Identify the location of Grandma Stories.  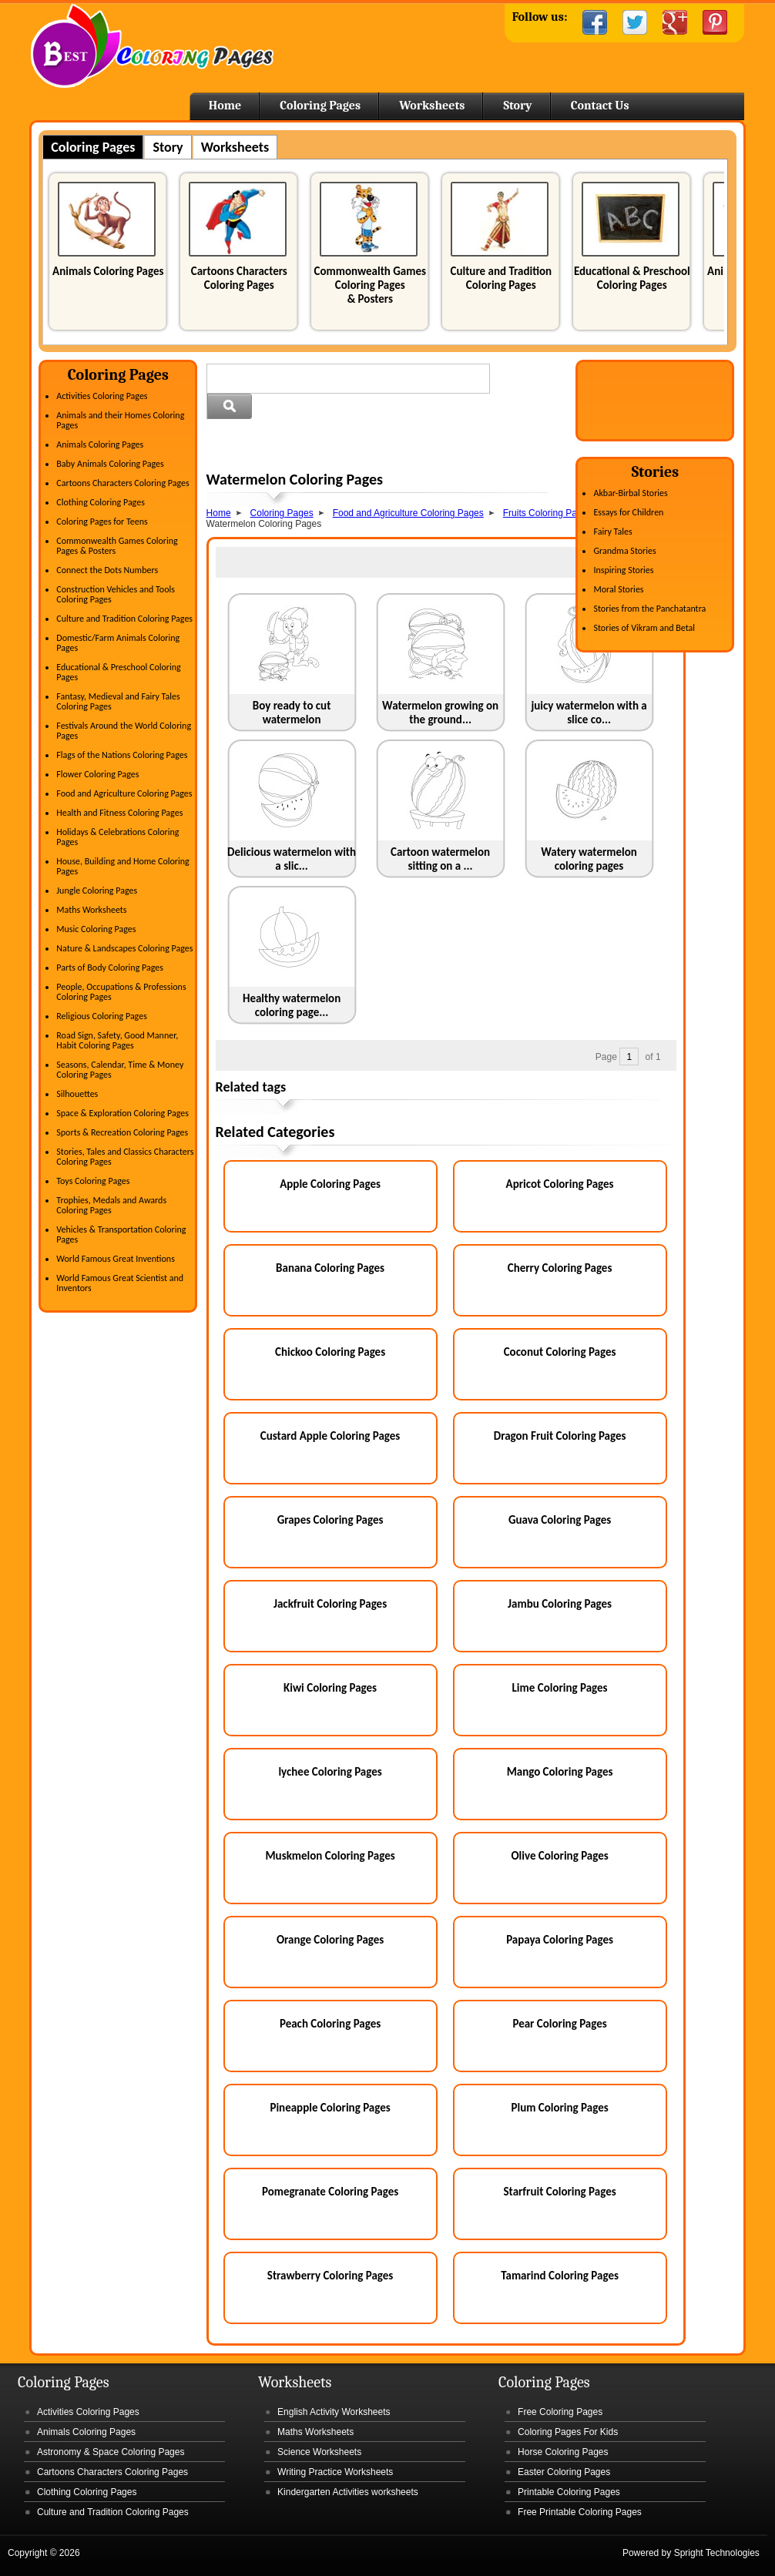
(624, 550).